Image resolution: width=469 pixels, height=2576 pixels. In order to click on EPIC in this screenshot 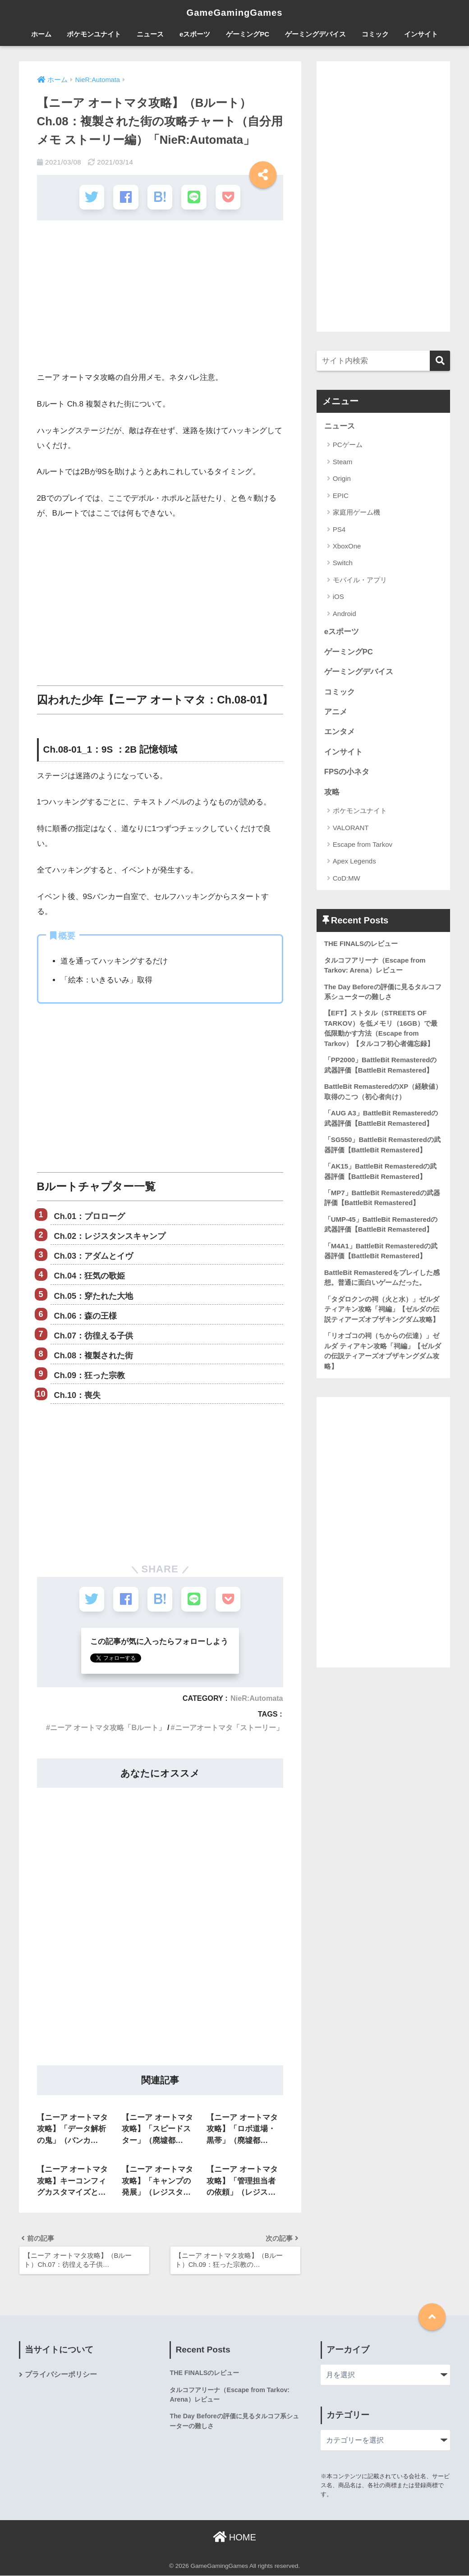, I will do `click(341, 495)`.